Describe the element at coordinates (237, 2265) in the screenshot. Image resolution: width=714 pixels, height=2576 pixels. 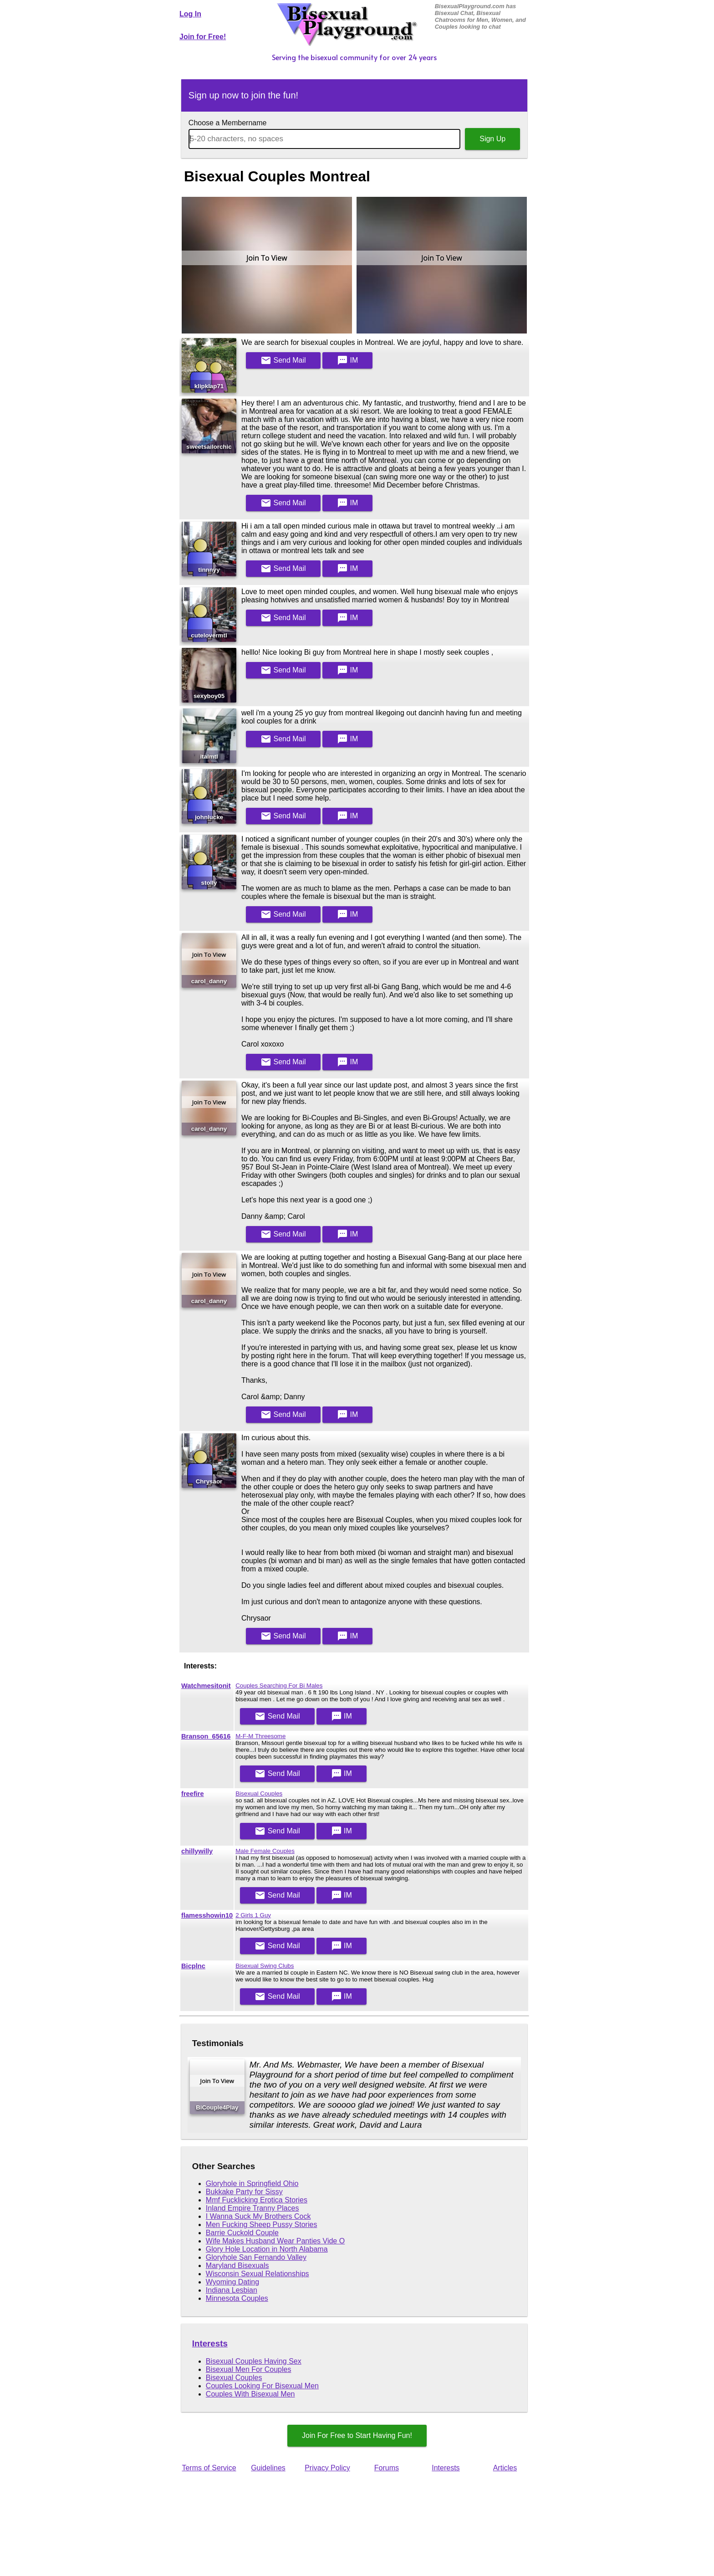
I see `Maryland Bisexuals` at that location.